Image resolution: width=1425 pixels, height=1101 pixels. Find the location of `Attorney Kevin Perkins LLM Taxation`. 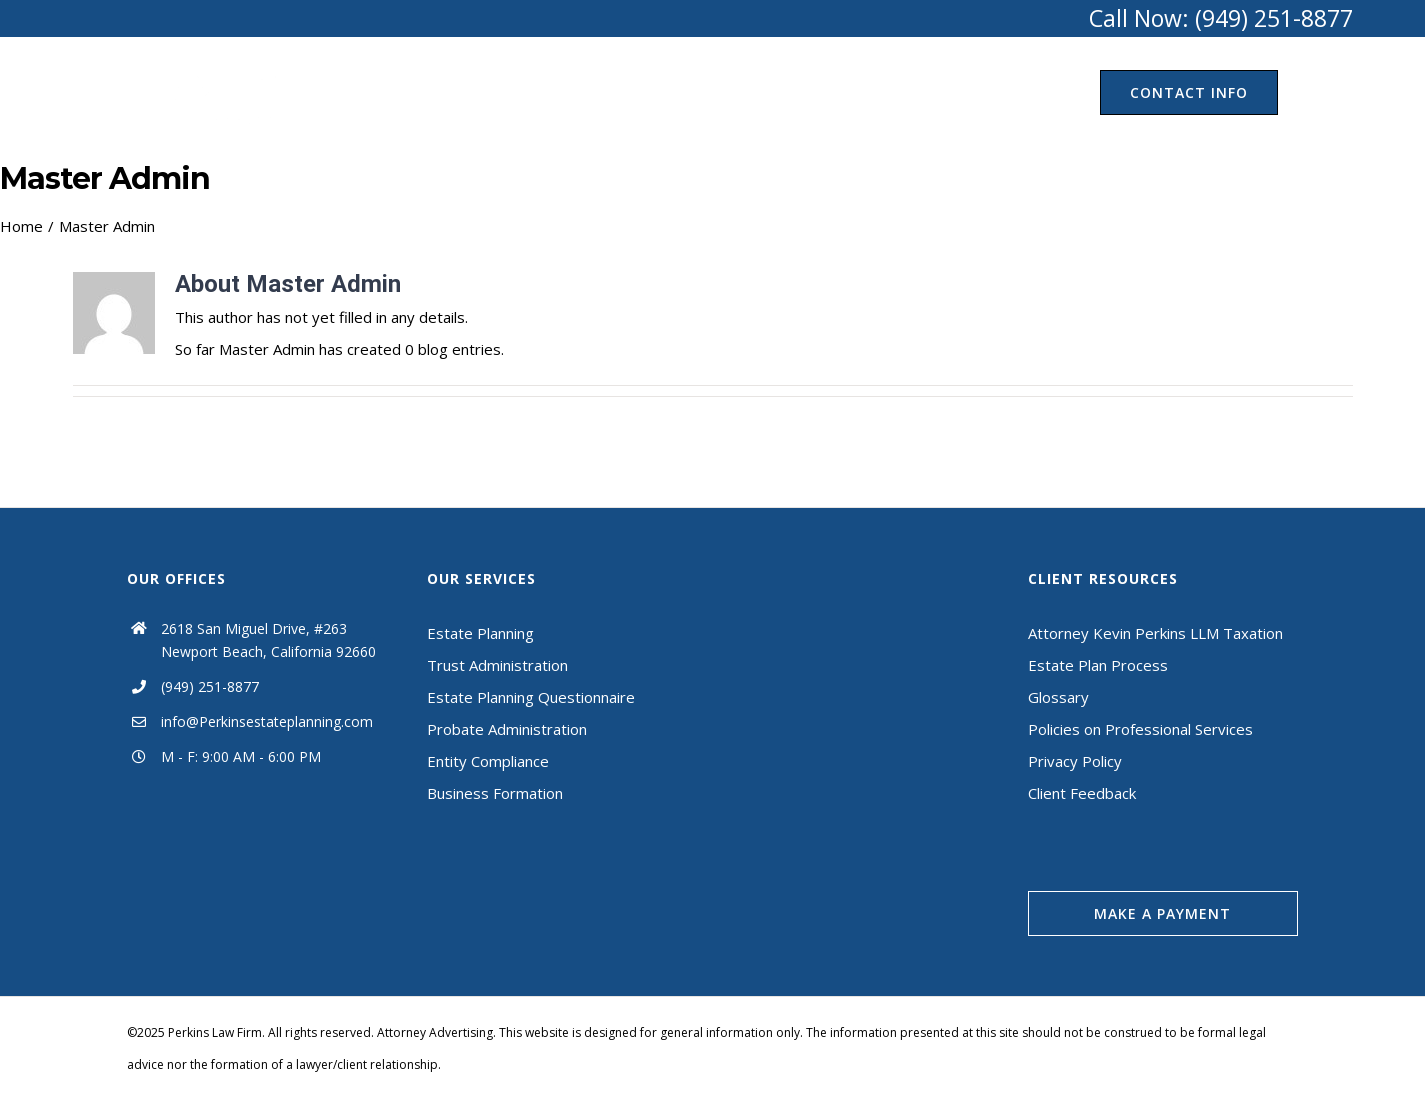

Attorney Kevin Perkins LLM Taxation is located at coordinates (1155, 633).